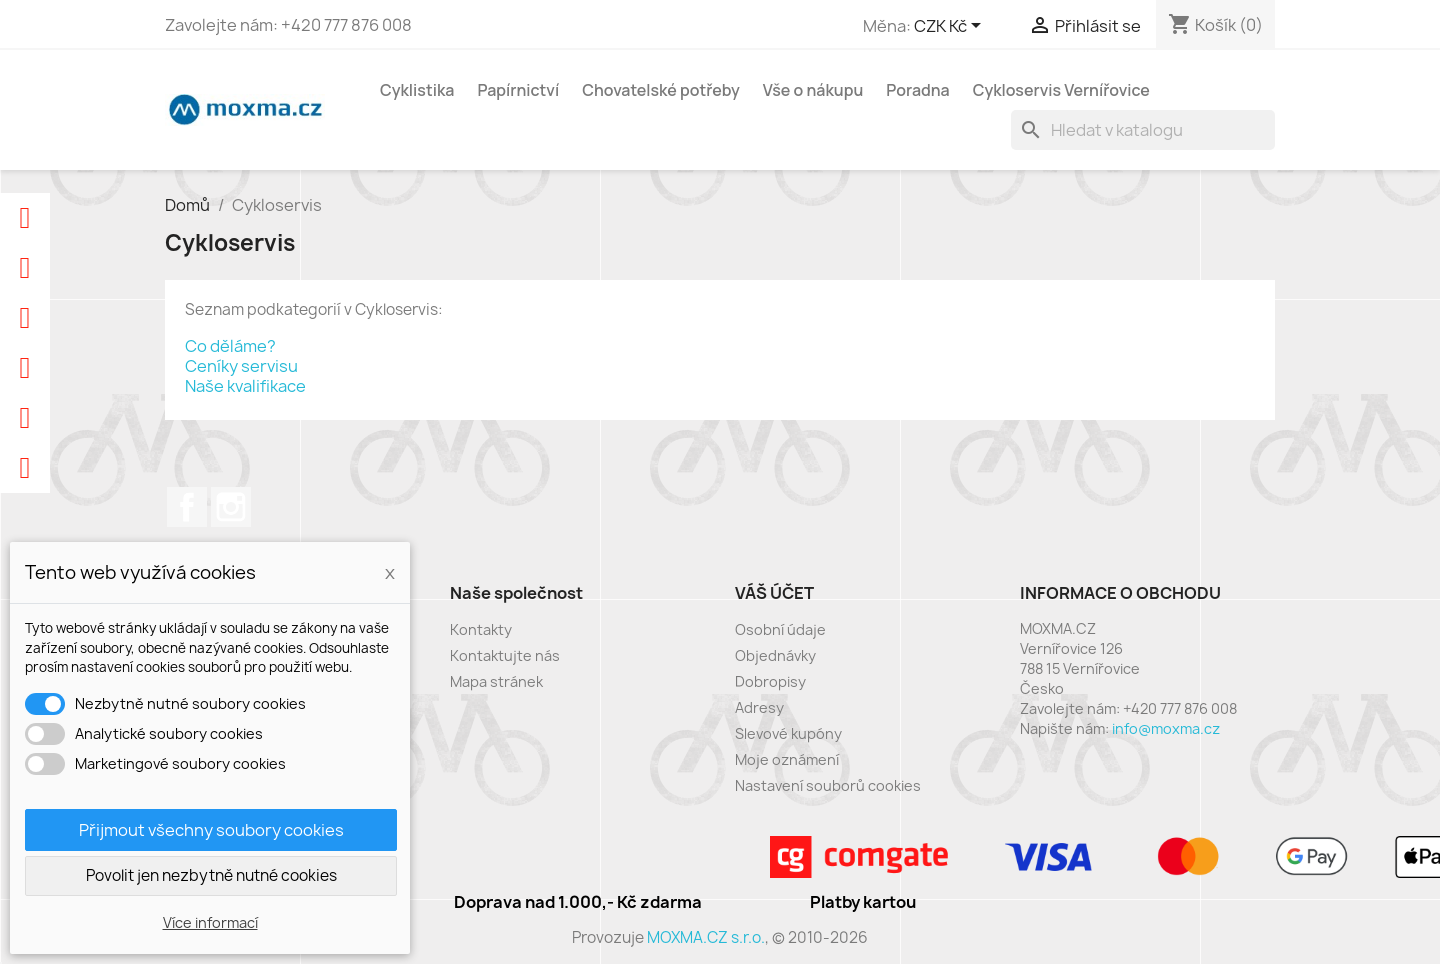 The height and width of the screenshot is (964, 1440). Describe the element at coordinates (706, 937) in the screenshot. I see `MOXMA.CZ s.r.o.` at that location.